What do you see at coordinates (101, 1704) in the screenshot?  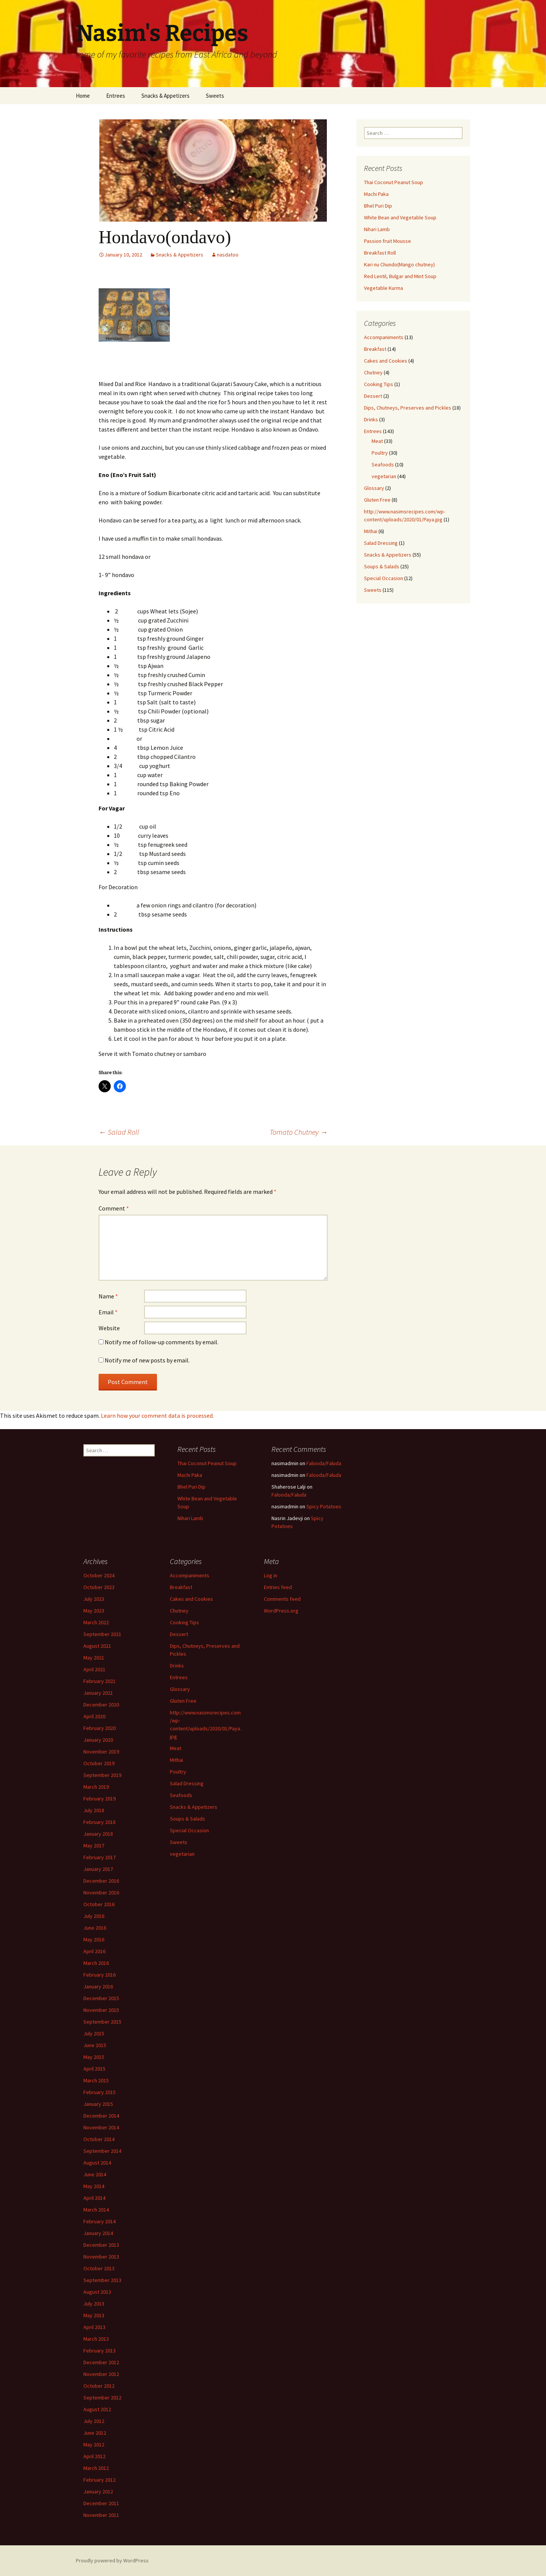 I see `December 2020` at bounding box center [101, 1704].